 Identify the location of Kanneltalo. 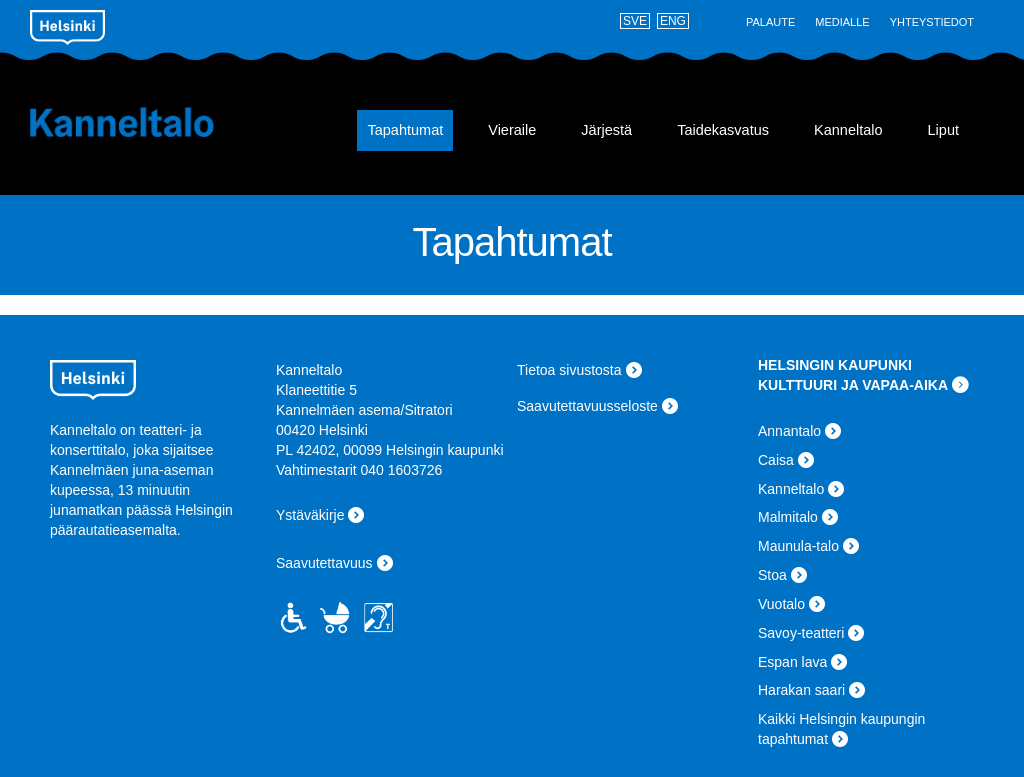
(150, 122).